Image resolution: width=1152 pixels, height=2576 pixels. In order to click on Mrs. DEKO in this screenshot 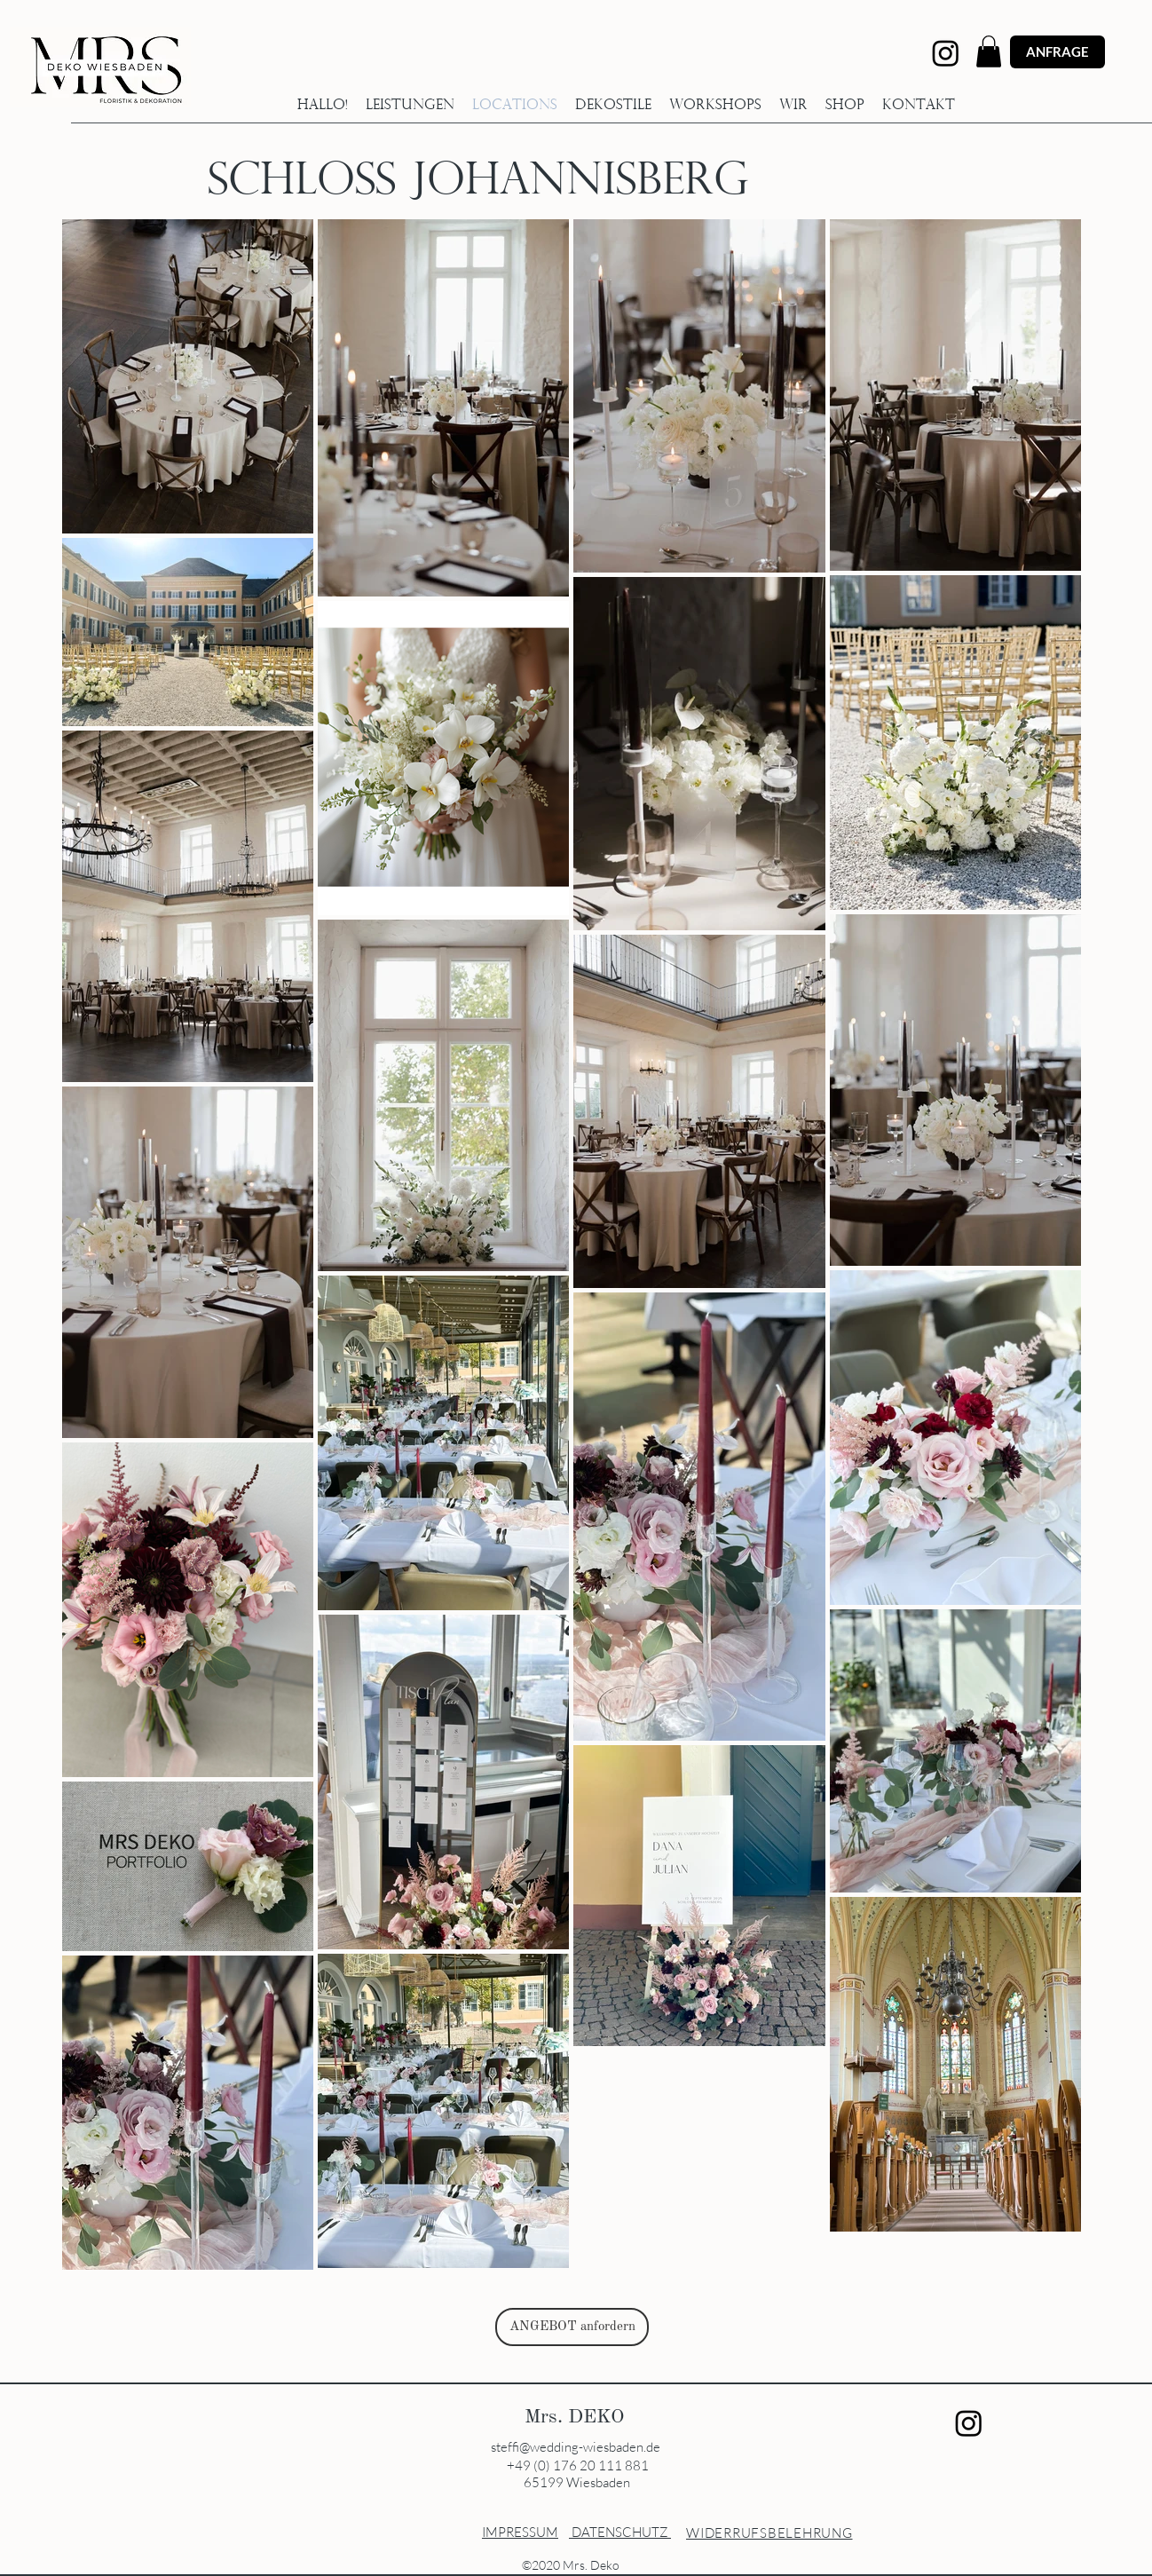, I will do `click(577, 2417)`.